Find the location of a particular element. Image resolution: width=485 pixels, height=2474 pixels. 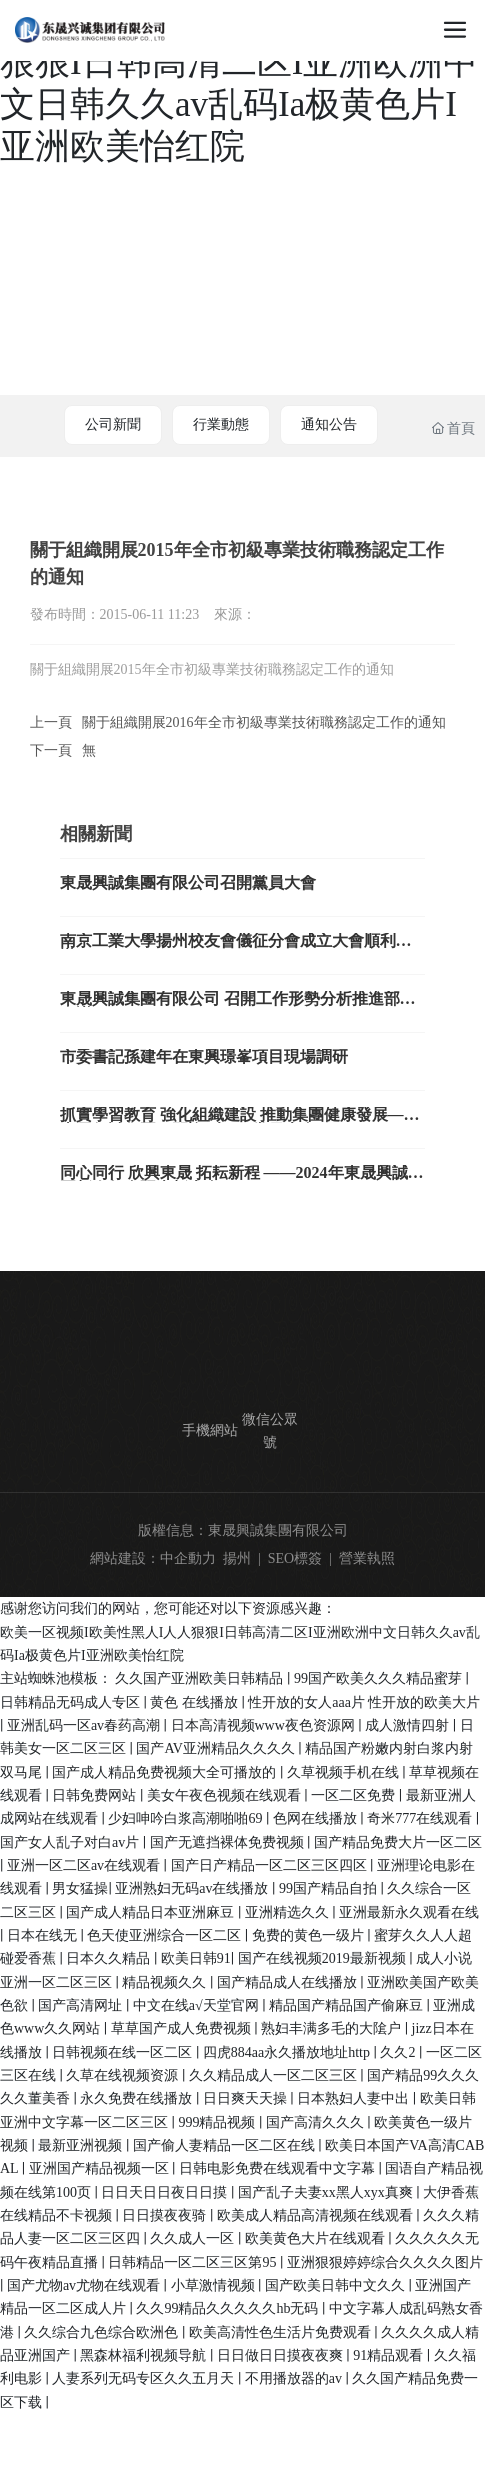

亚洲狠狠婷婷综合久久久久图片 is located at coordinates (385, 2262).